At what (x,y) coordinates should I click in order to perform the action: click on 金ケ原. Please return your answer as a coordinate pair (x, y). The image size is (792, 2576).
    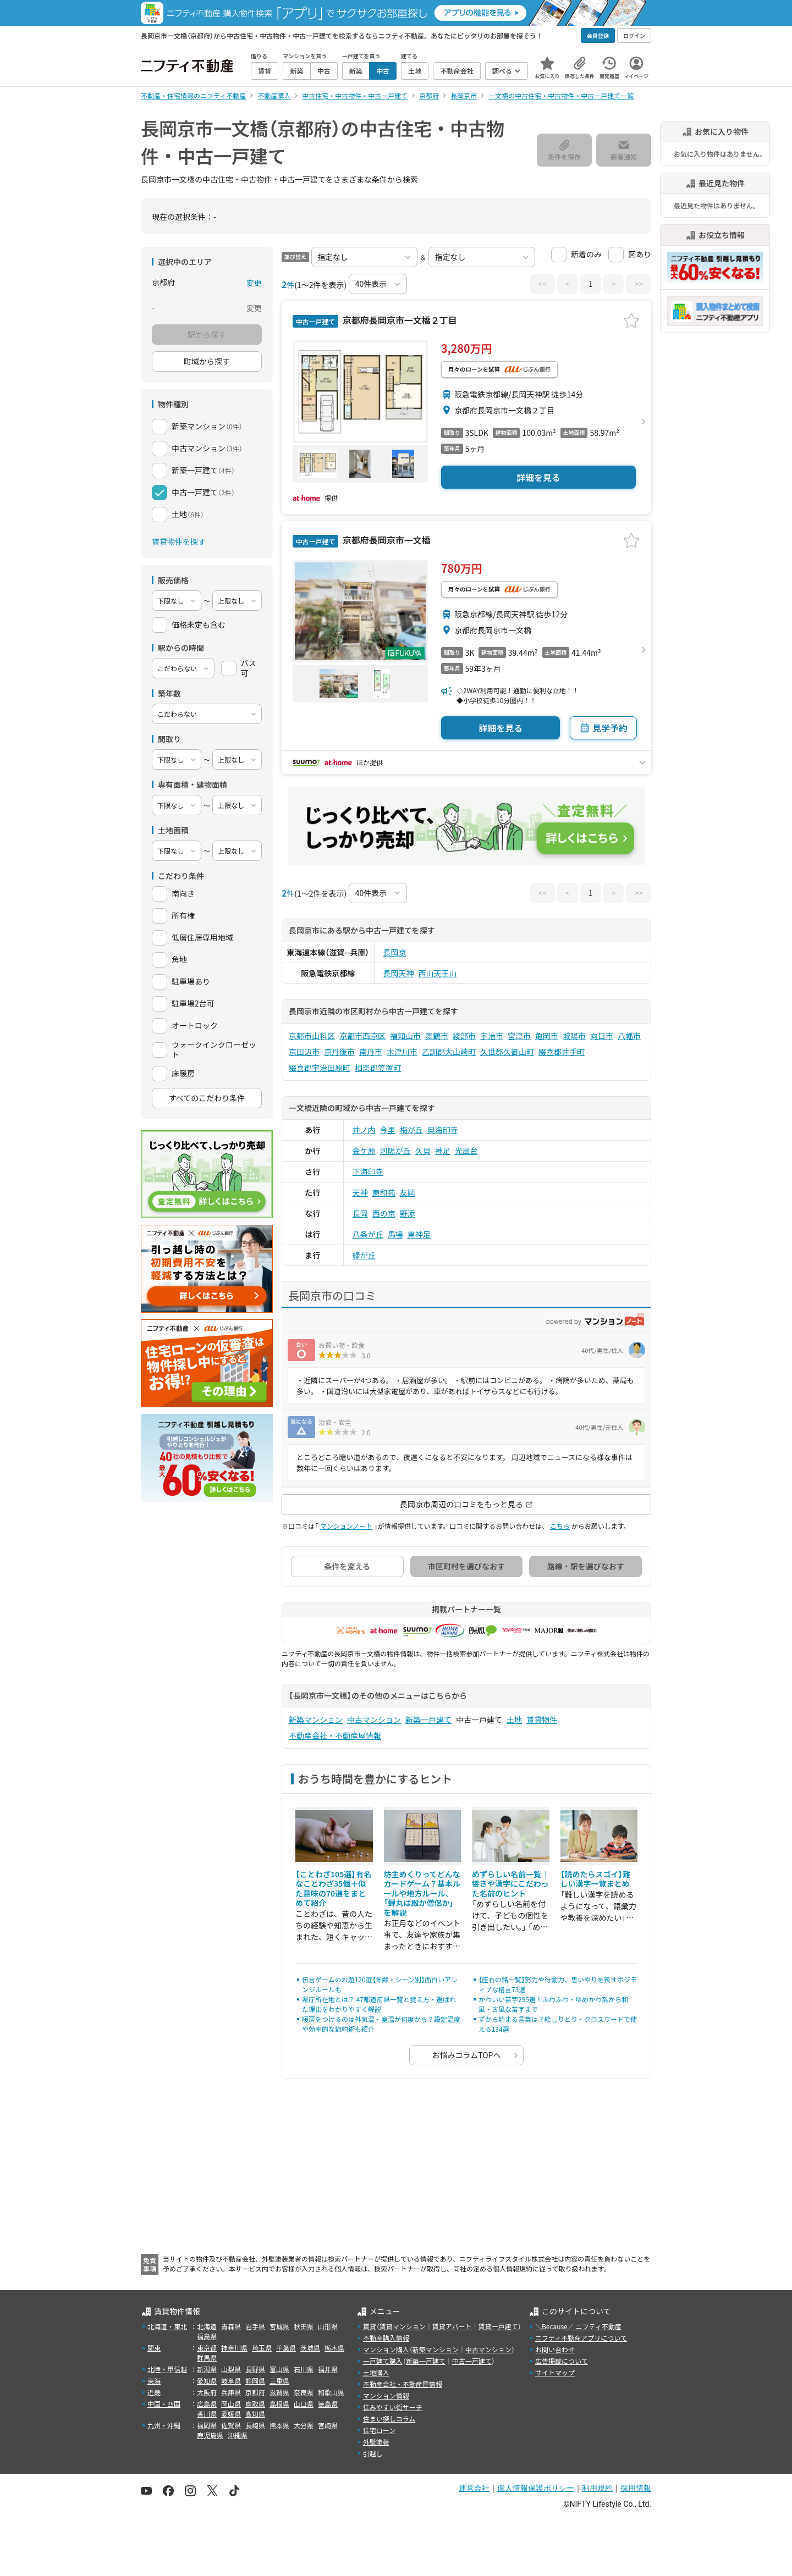
    Looking at the image, I should click on (364, 1150).